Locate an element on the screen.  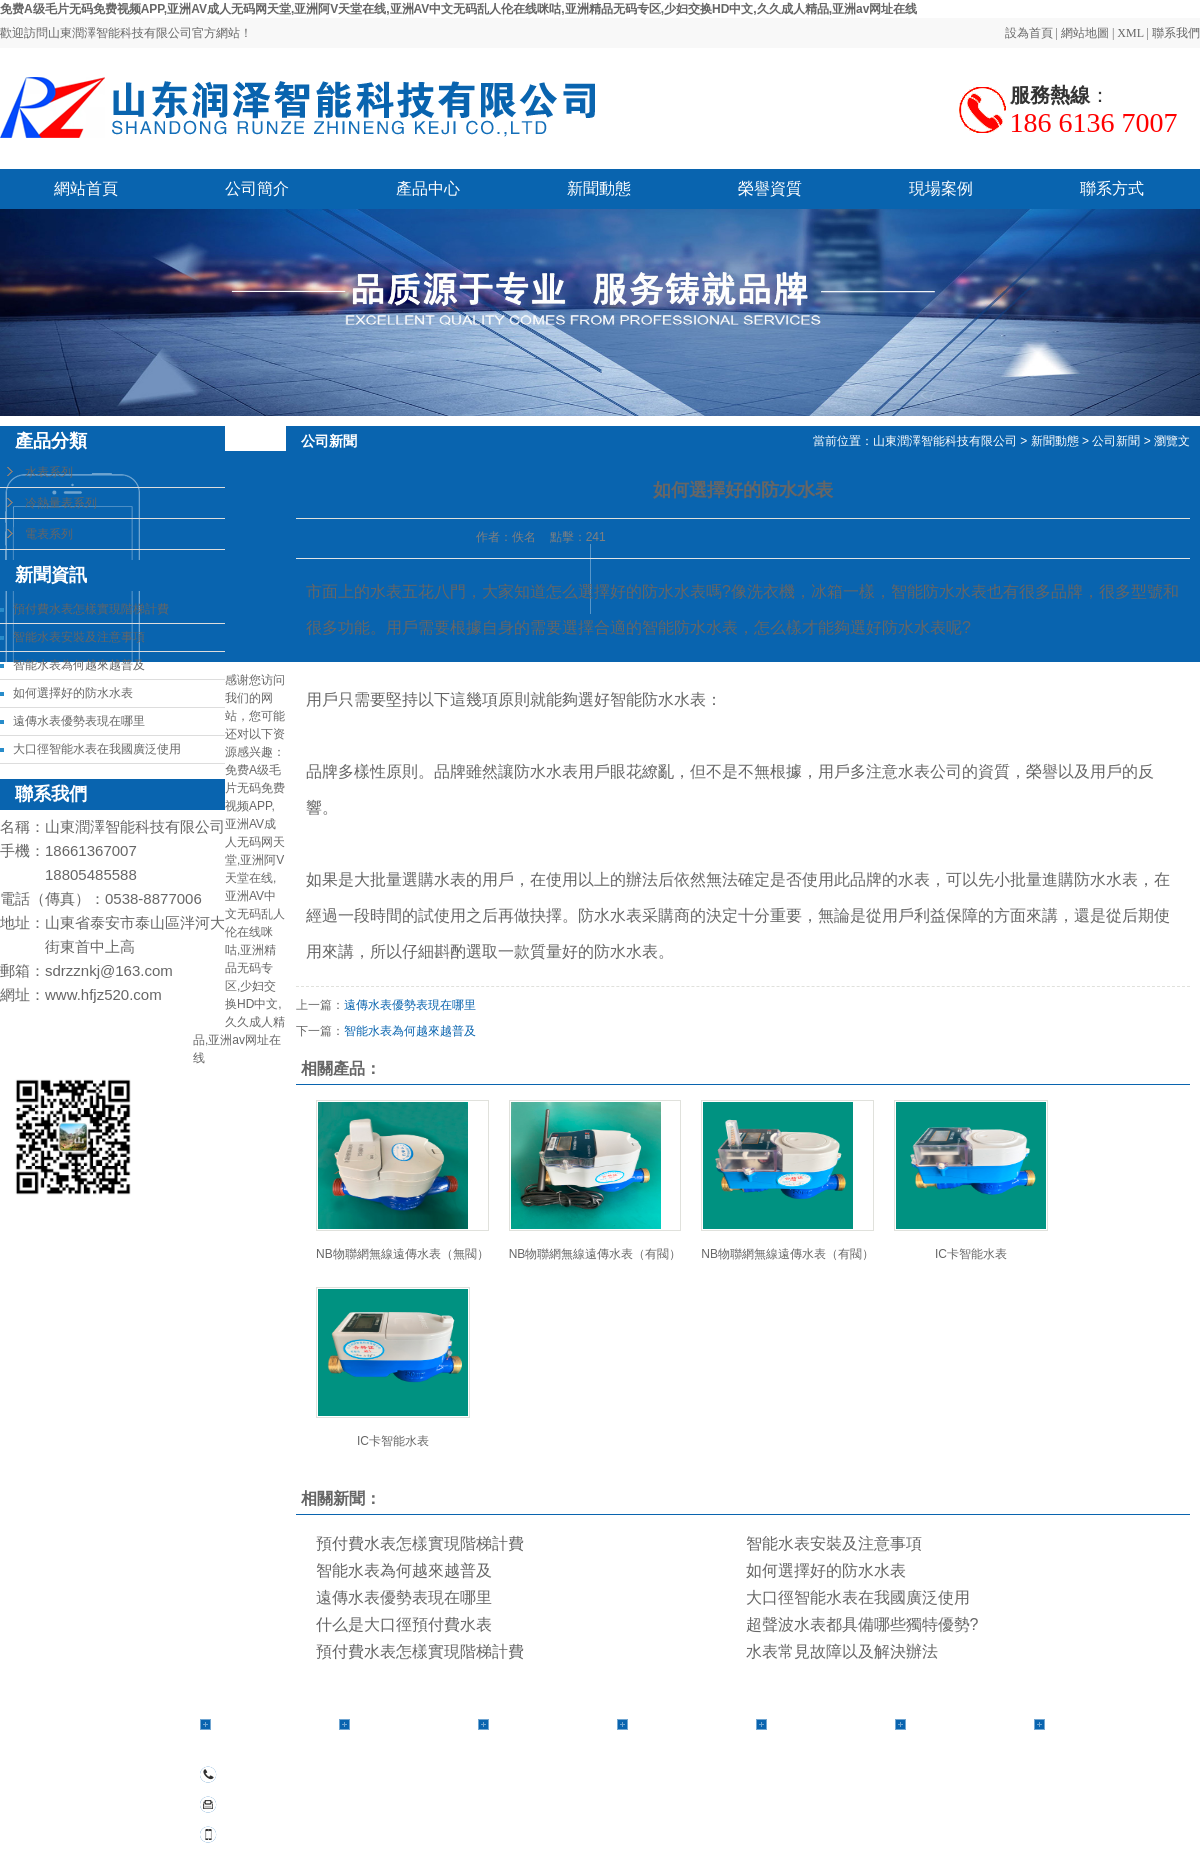
江蘇 is located at coordinates (935, 1818).